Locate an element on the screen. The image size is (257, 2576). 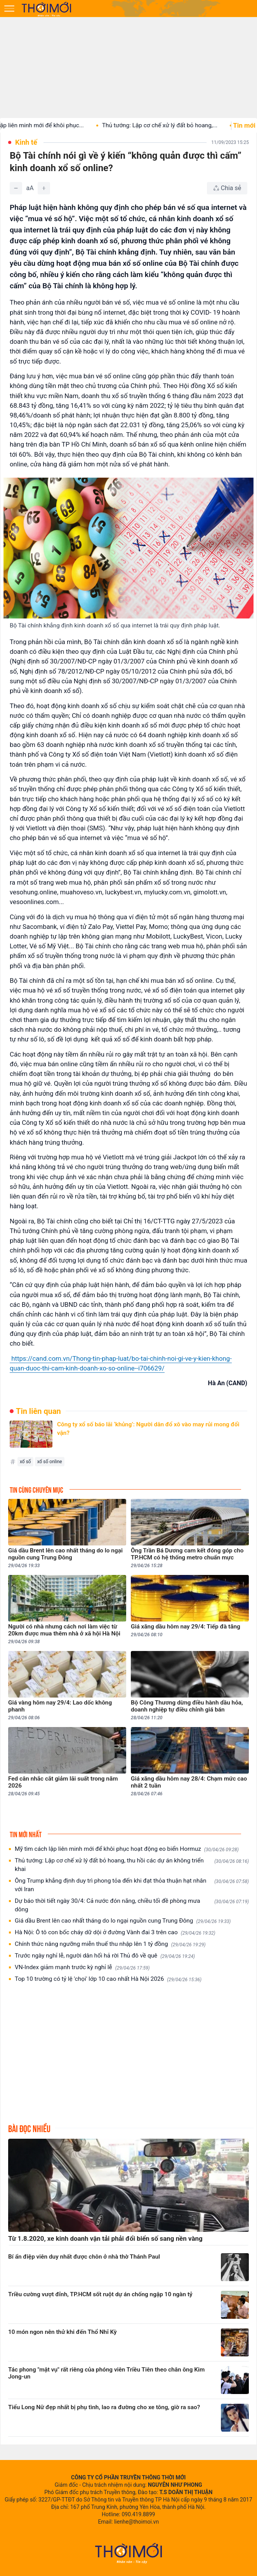
Hà Nội: Ô tô con bốc cháy dữ dội ở đường Vành đai 3 trên cao is located at coordinates (115, 1932).